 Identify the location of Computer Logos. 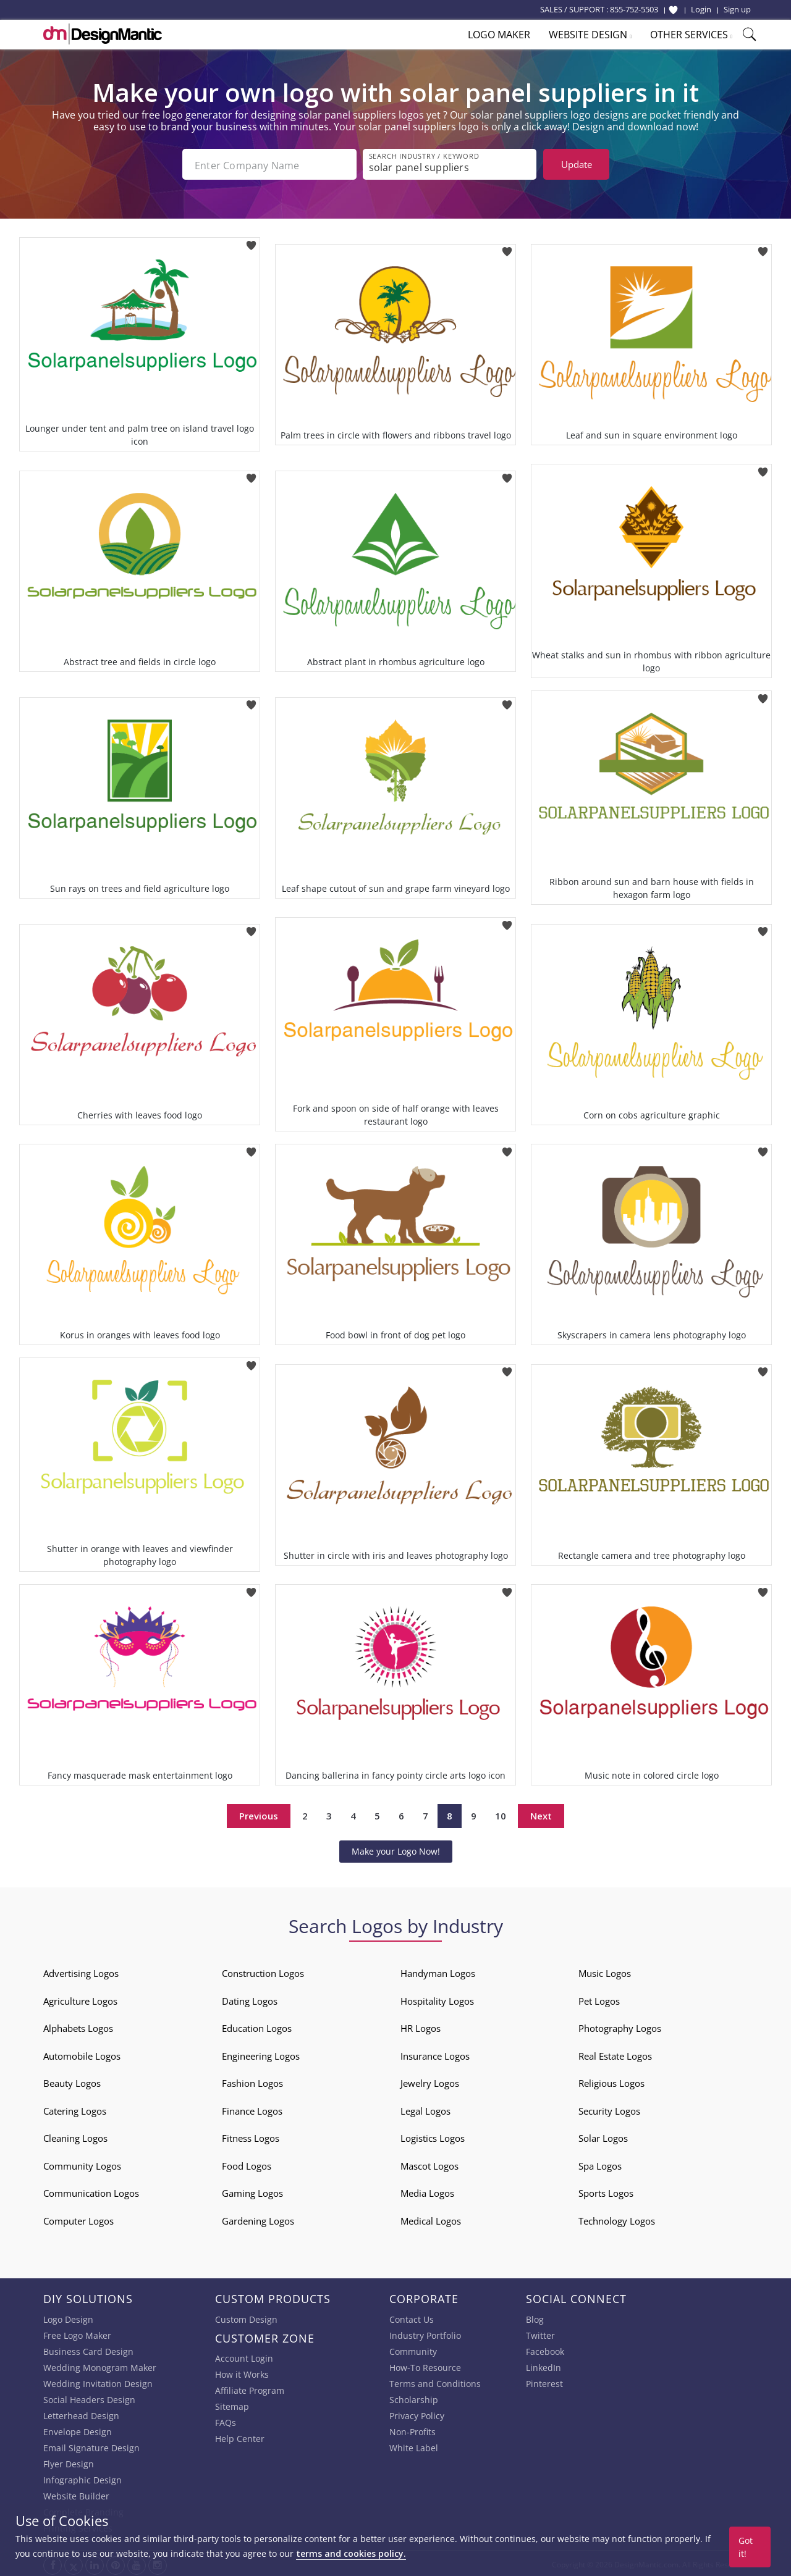
(78, 2218).